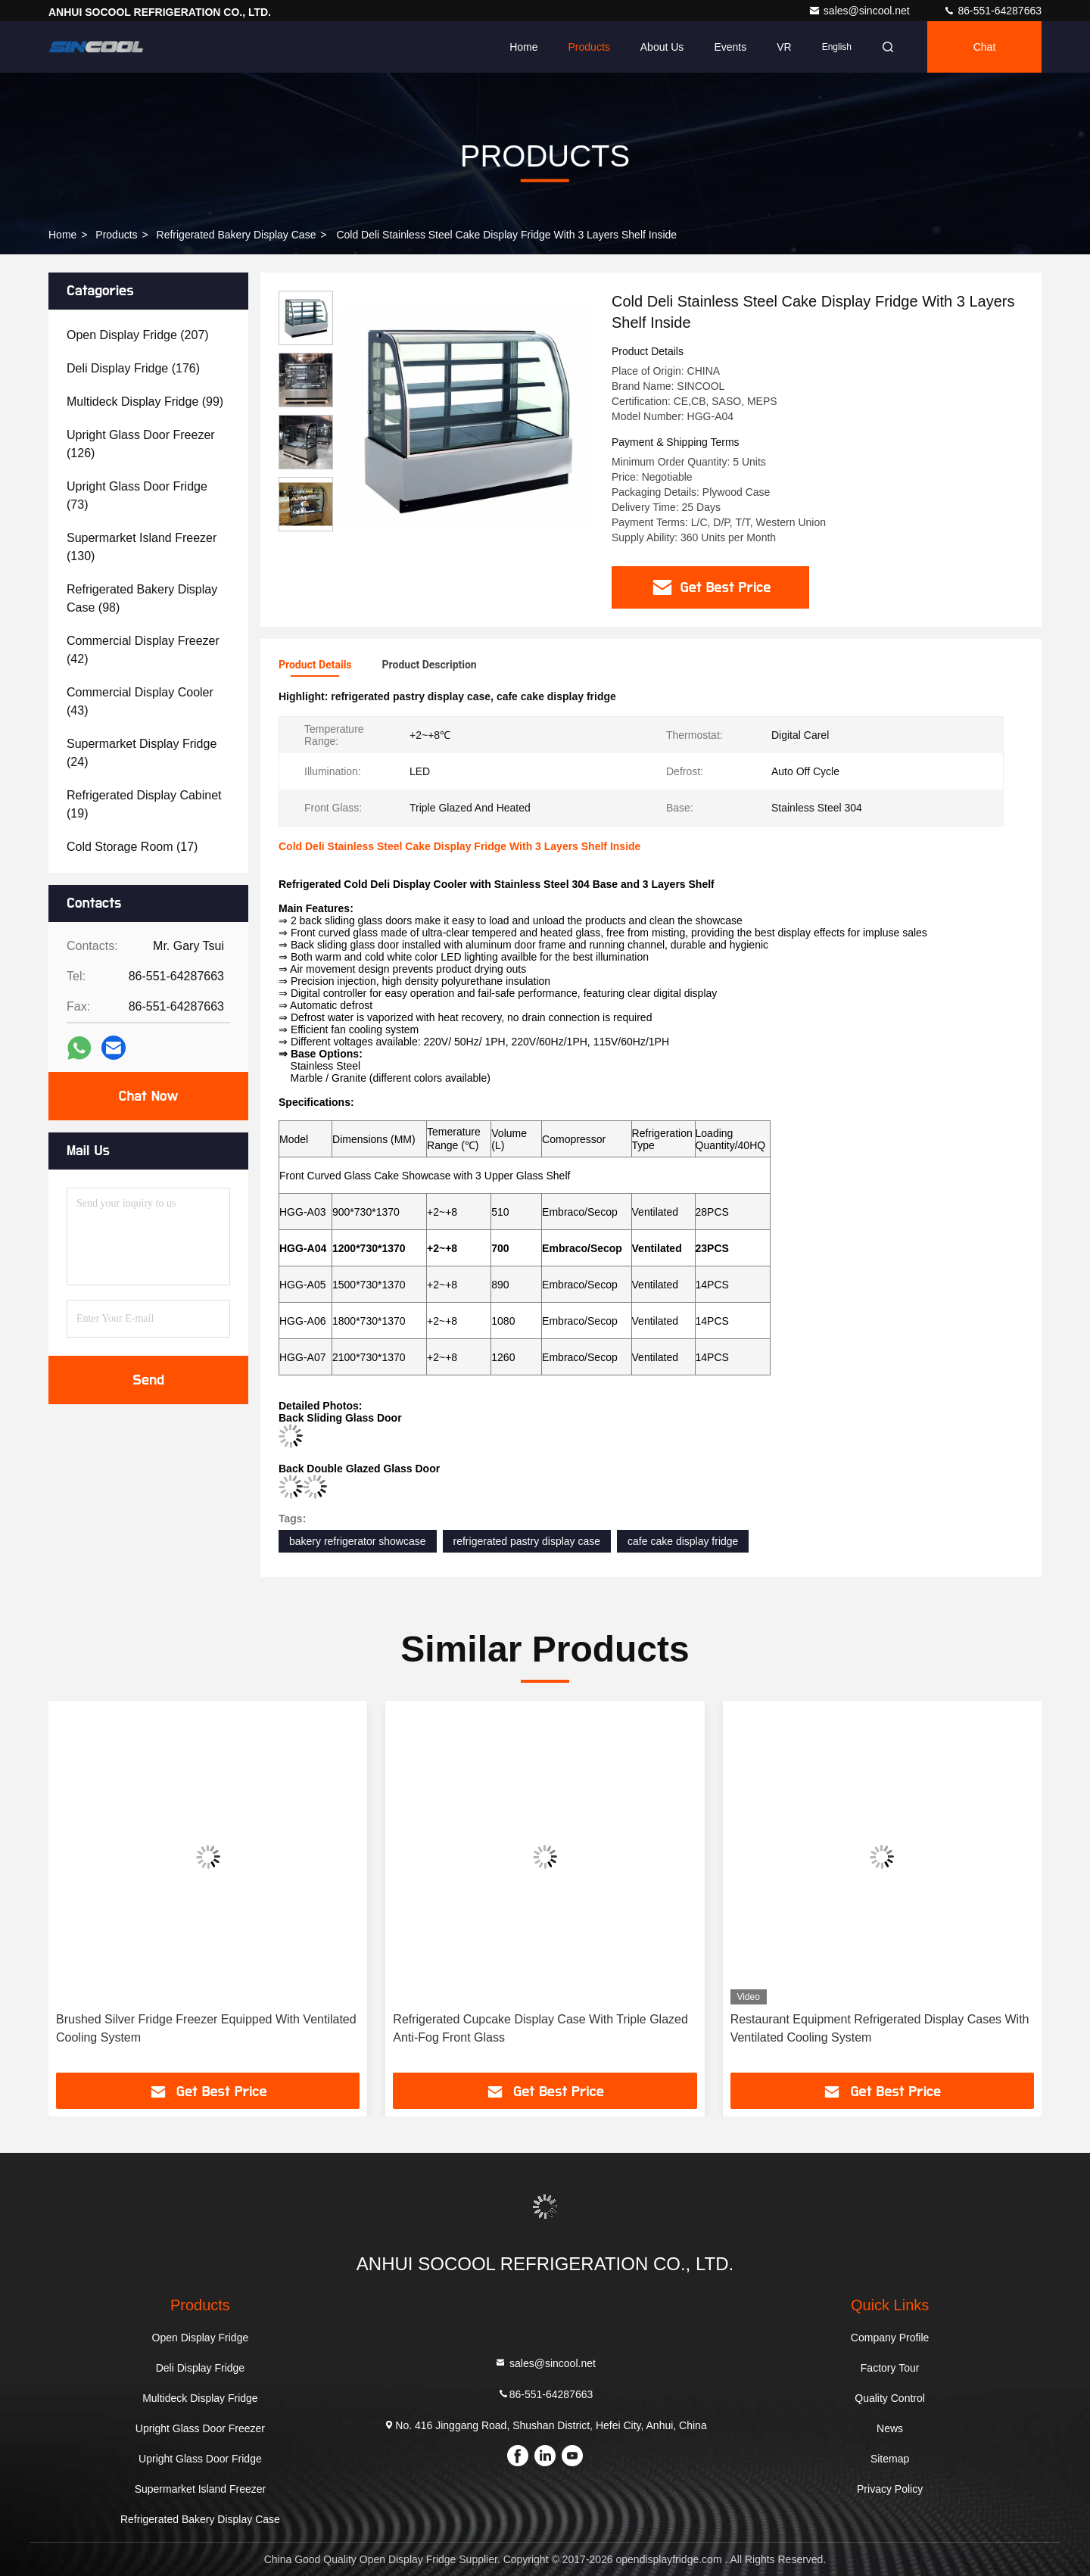  I want to click on Chat, so click(984, 47).